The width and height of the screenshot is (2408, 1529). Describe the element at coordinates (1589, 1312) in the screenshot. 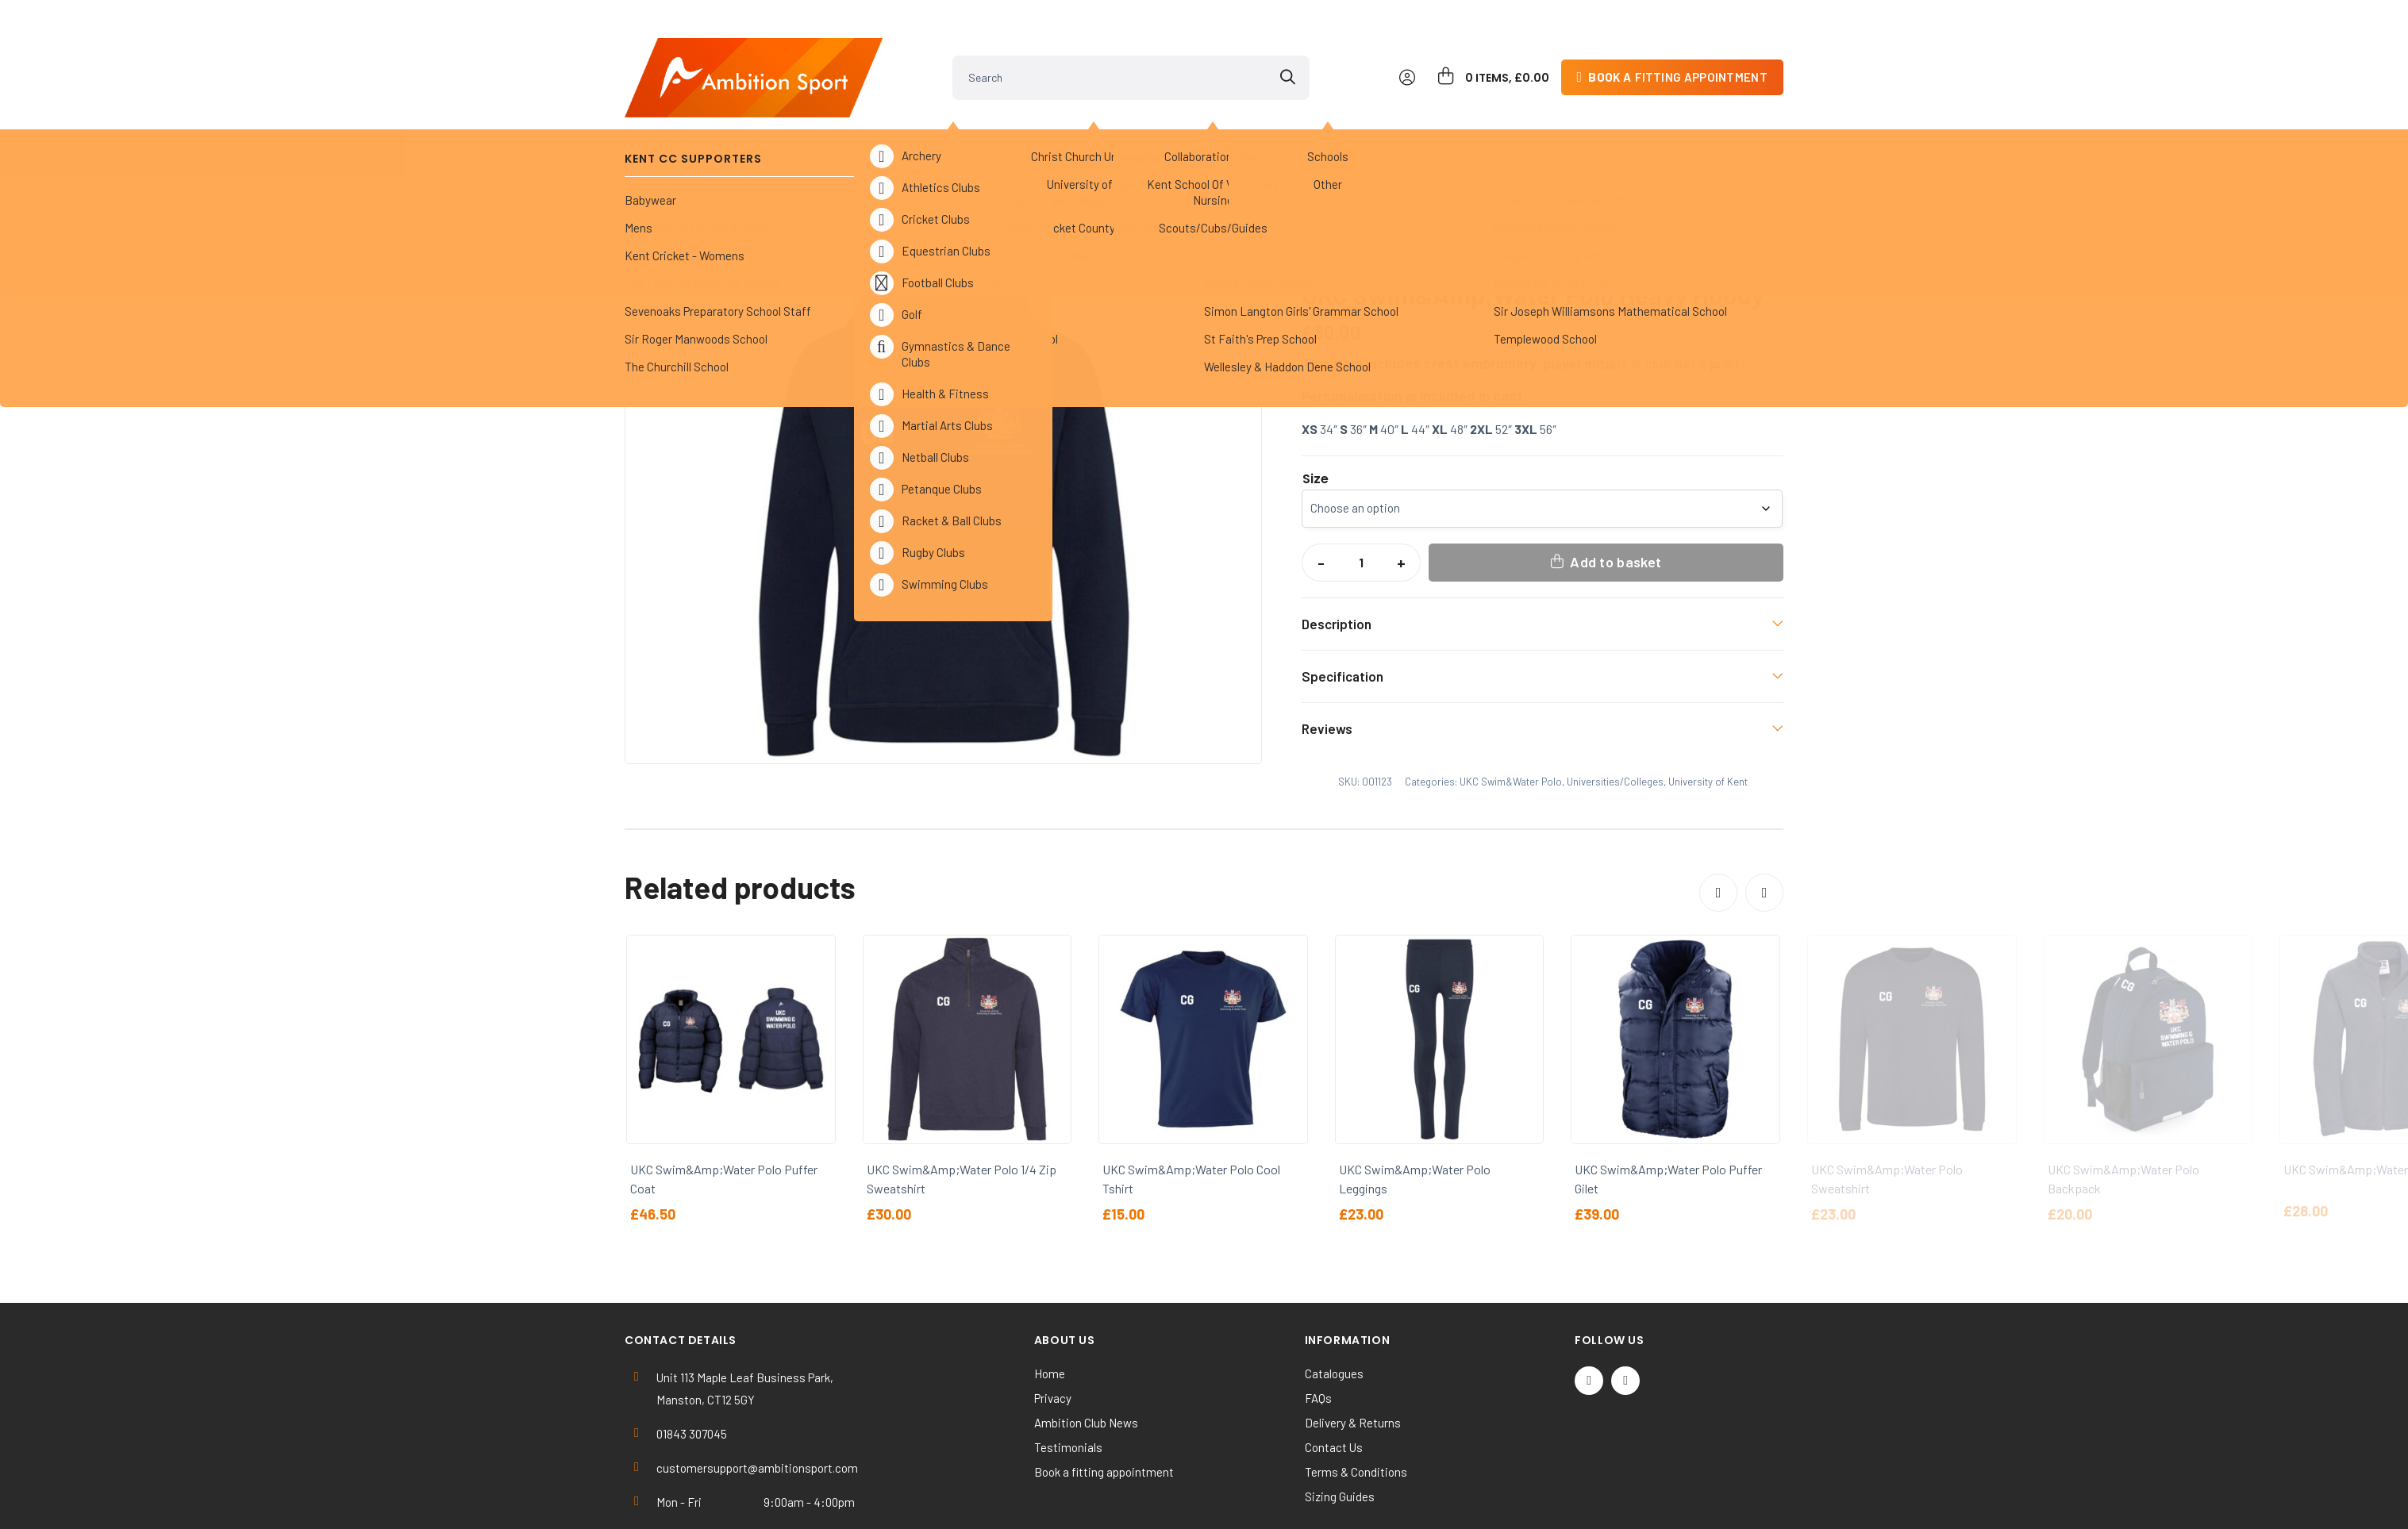

I see `[Twitter / X]` at that location.